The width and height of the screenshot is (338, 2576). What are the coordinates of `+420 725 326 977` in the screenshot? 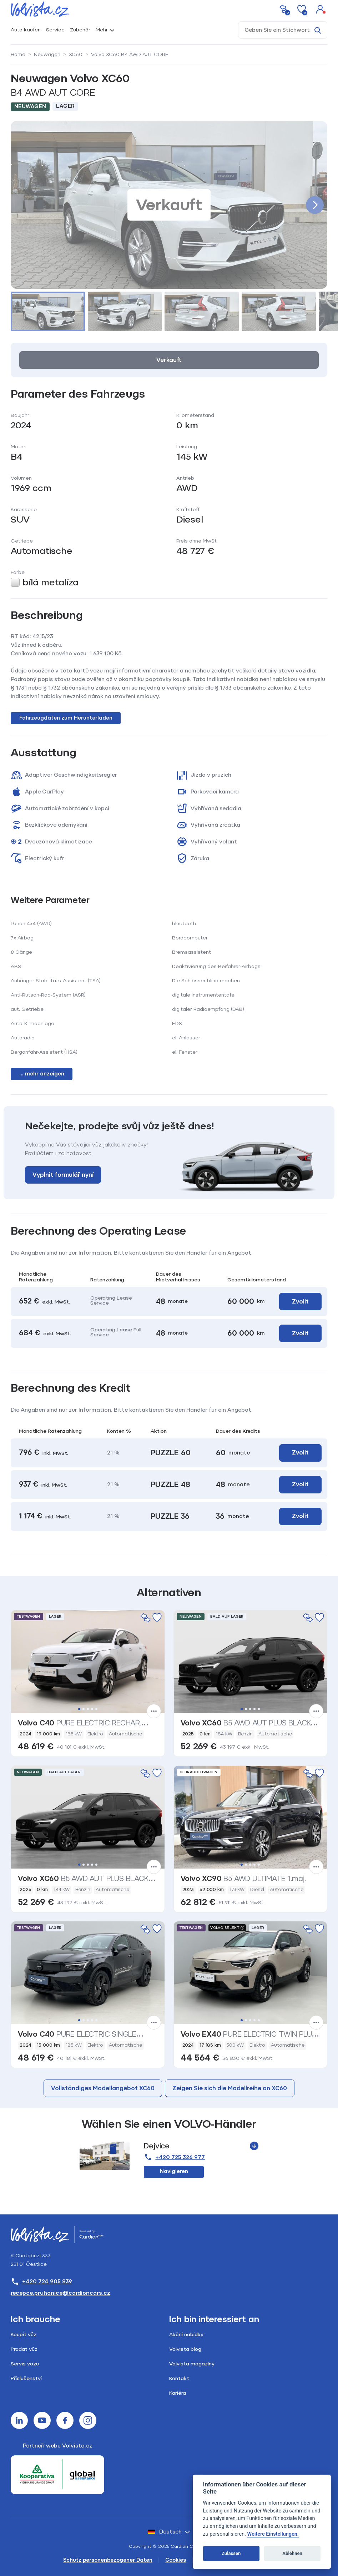 It's located at (174, 2157).